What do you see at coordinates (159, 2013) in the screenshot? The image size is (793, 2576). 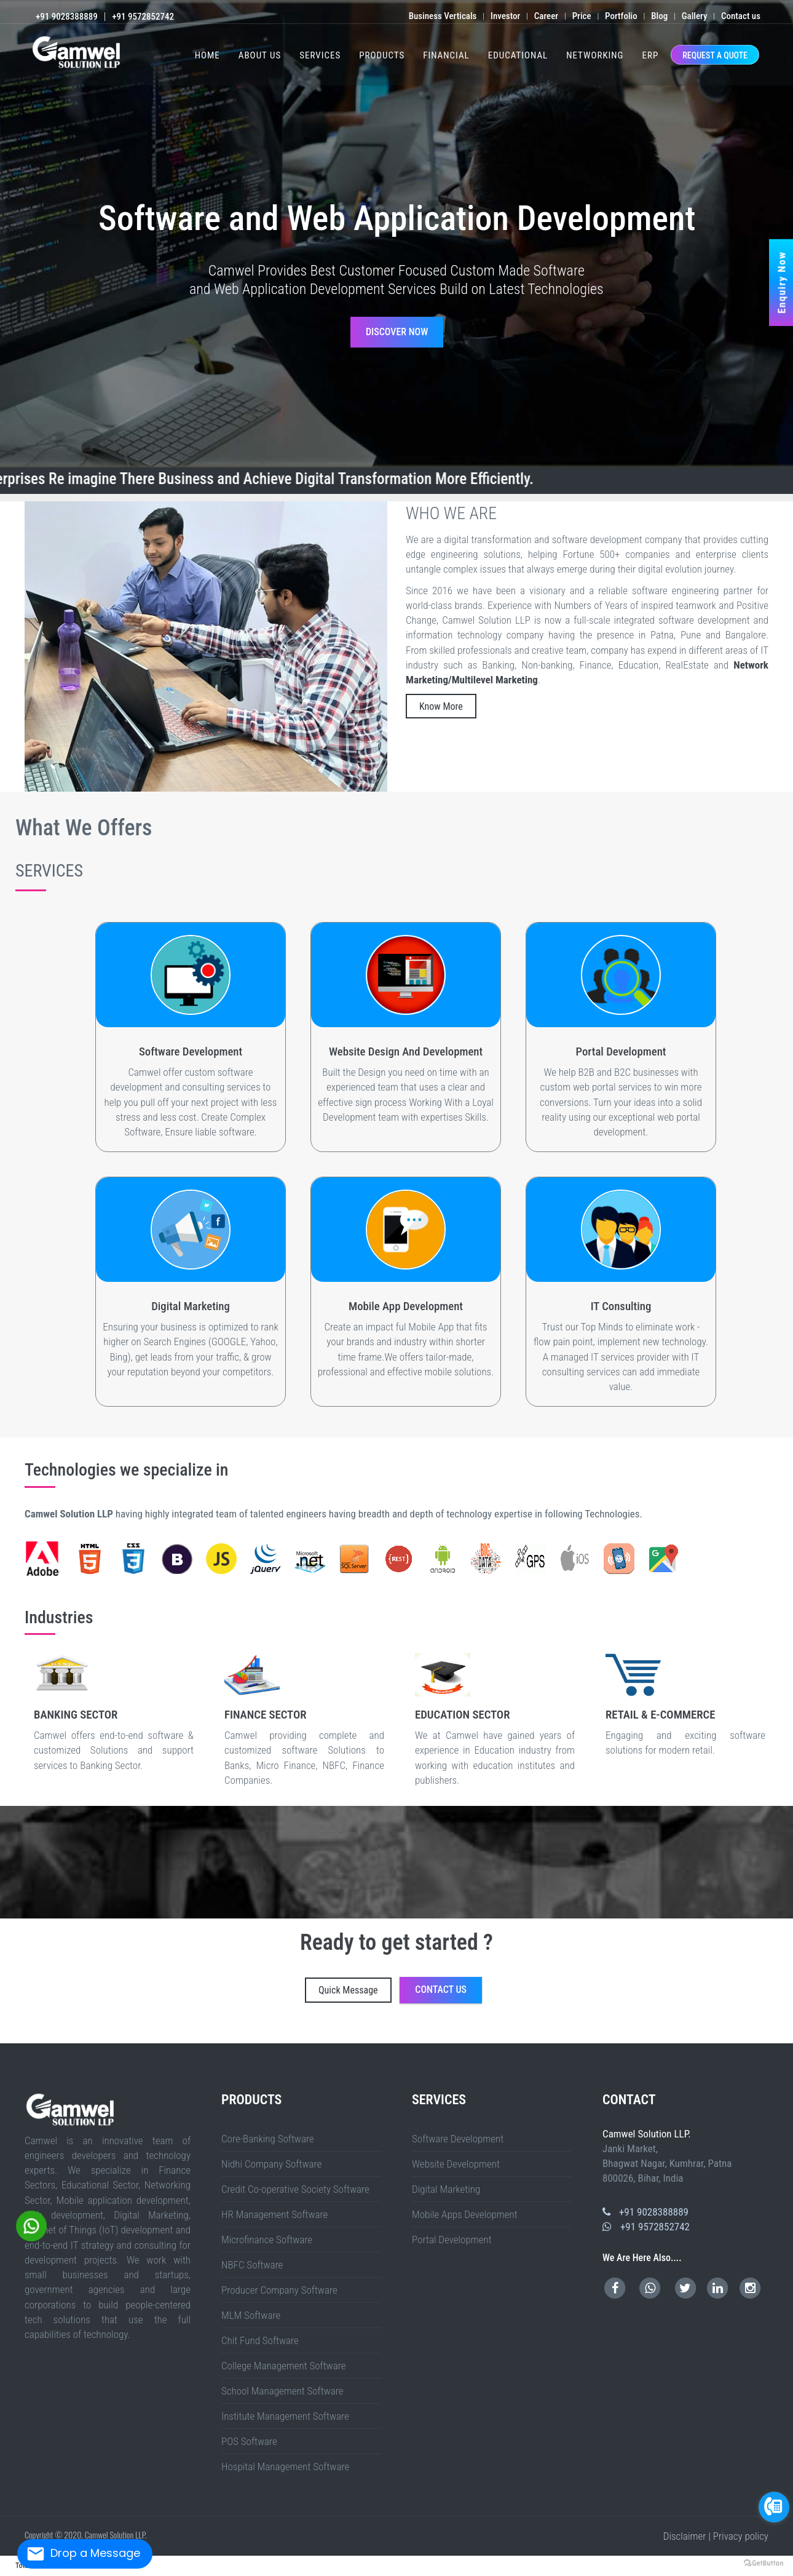 I see `Shravasti` at bounding box center [159, 2013].